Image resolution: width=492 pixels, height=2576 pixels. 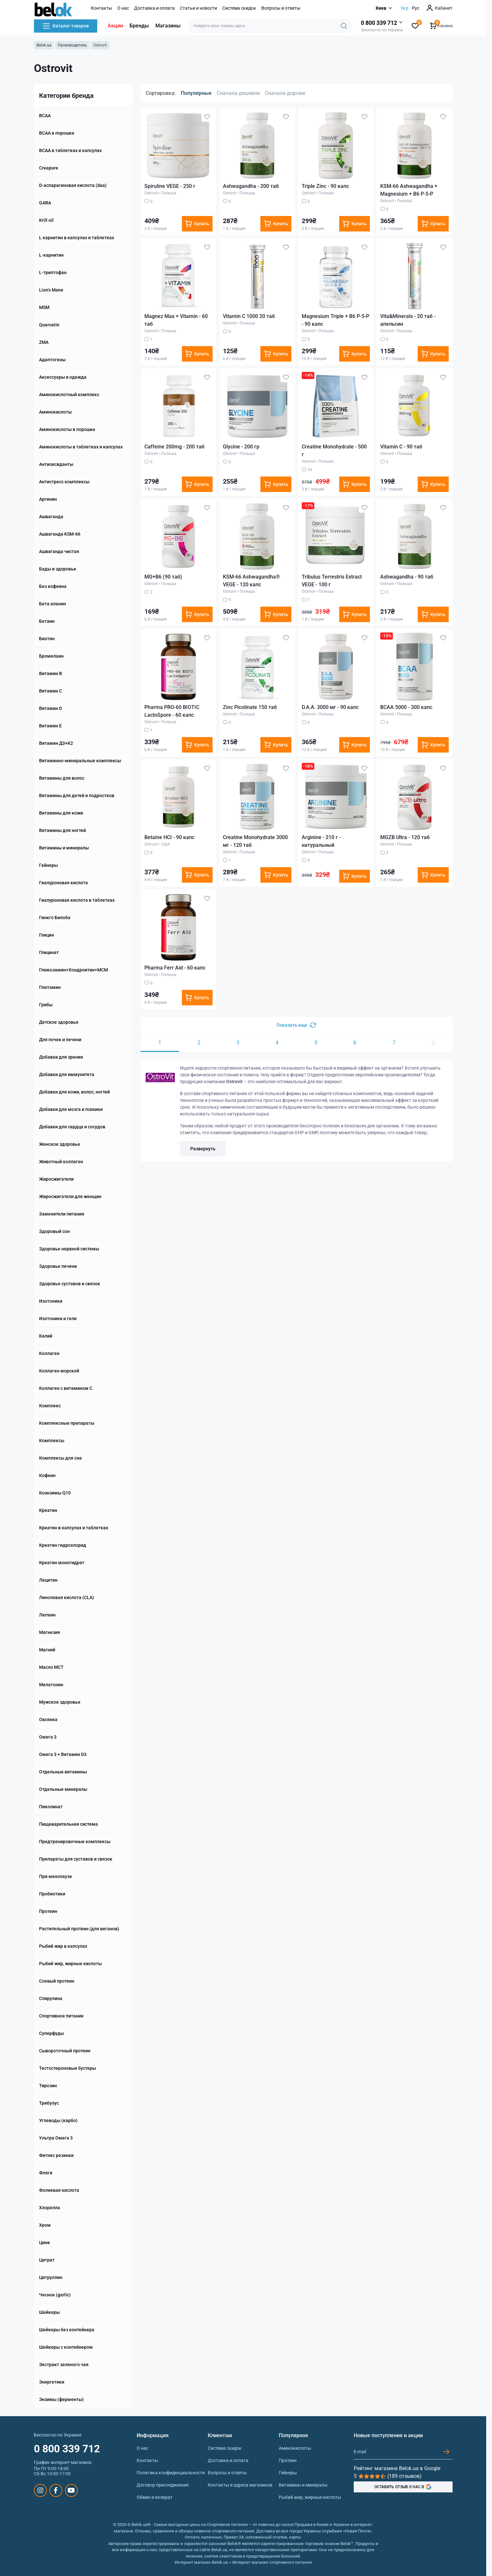 I want to click on Отдельные минералы, so click(x=63, y=1789).